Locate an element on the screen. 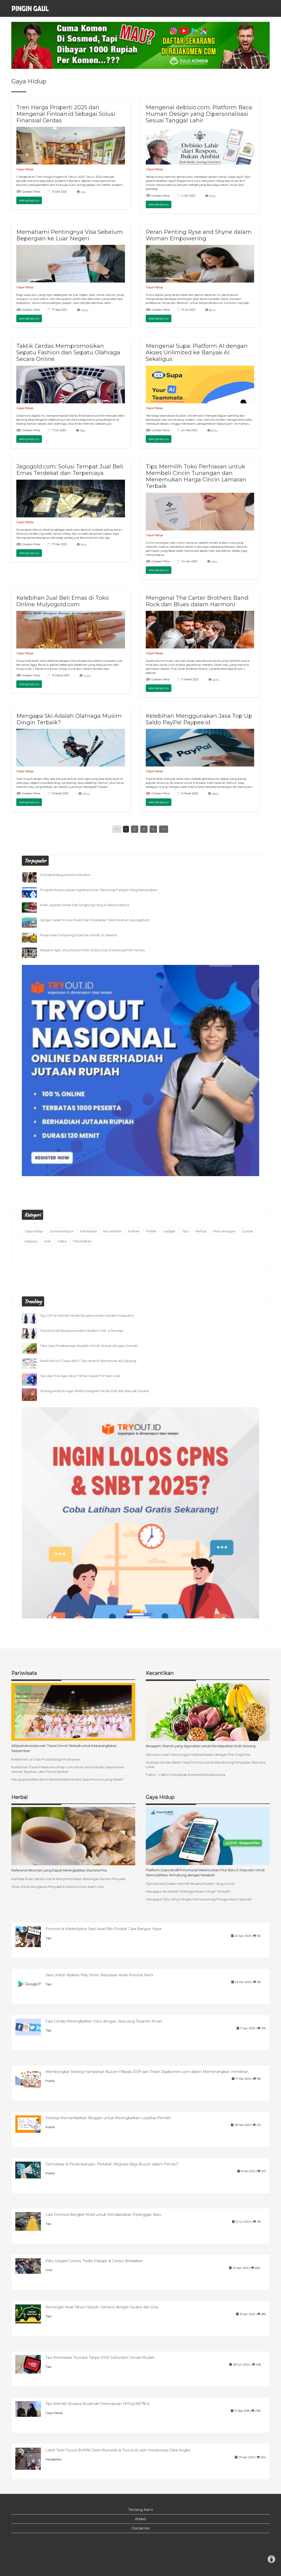 The width and height of the screenshot is (281, 2576). Peran Penting Ryse and Shyne dalam Woman Empowering is located at coordinates (199, 235).